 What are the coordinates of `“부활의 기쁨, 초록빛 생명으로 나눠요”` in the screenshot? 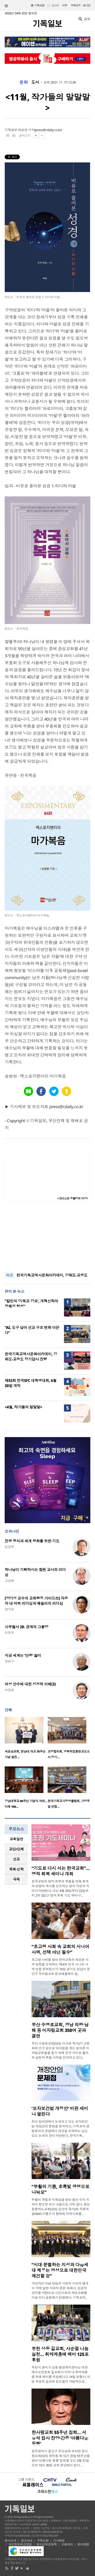 It's located at (60, 2189).